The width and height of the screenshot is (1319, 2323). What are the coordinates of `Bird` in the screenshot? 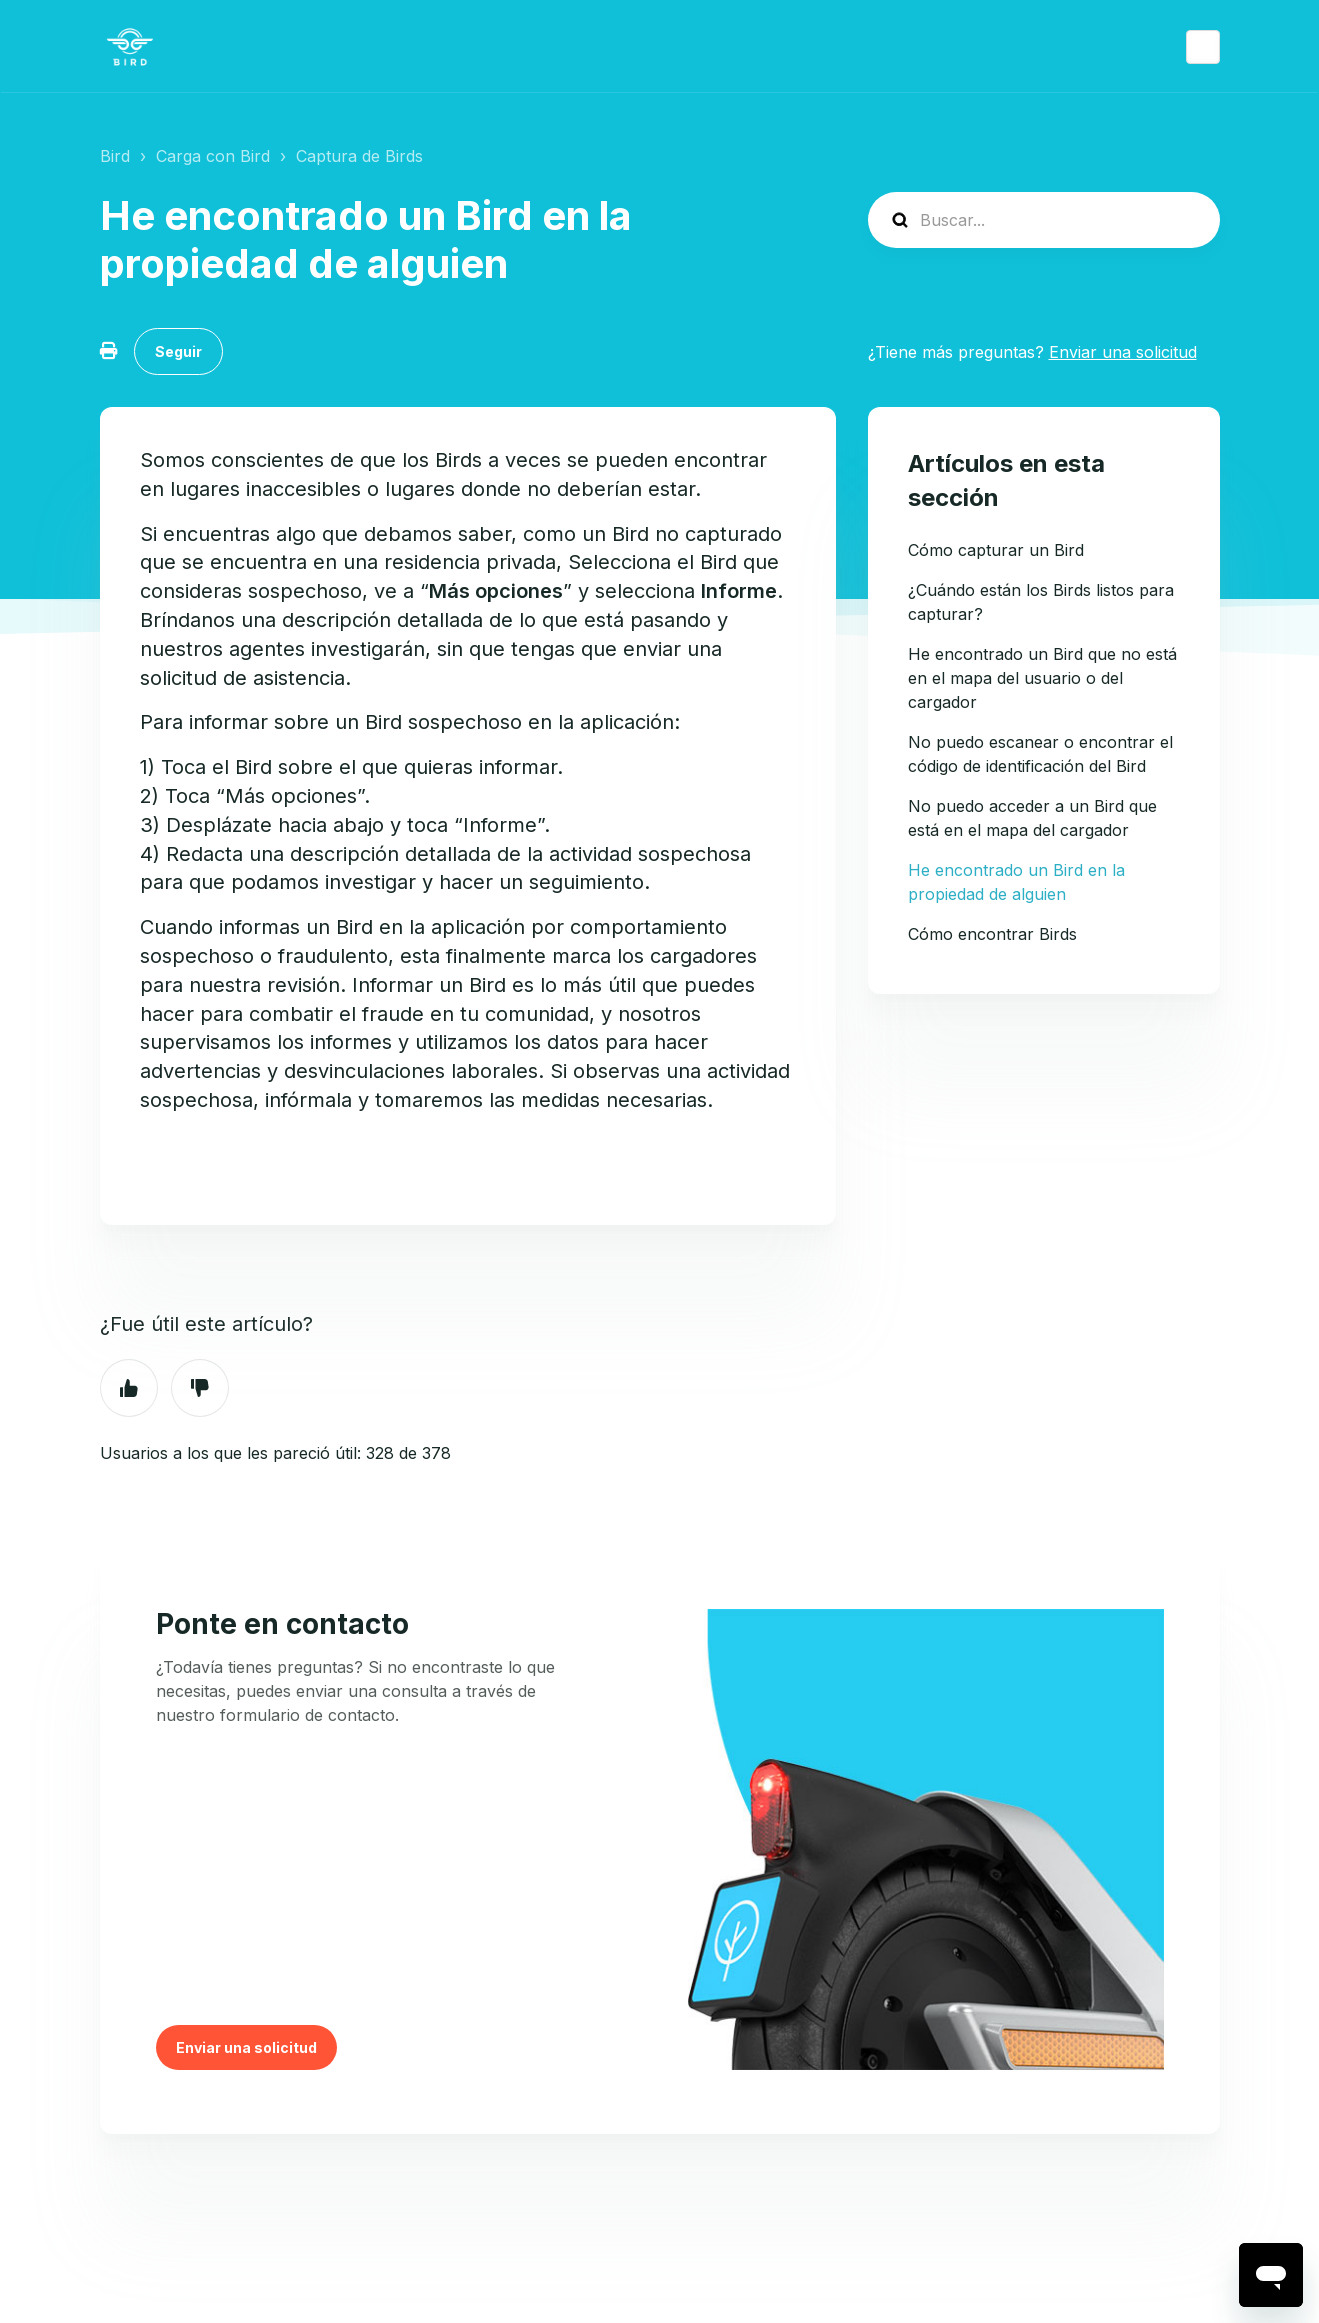 It's located at (115, 156).